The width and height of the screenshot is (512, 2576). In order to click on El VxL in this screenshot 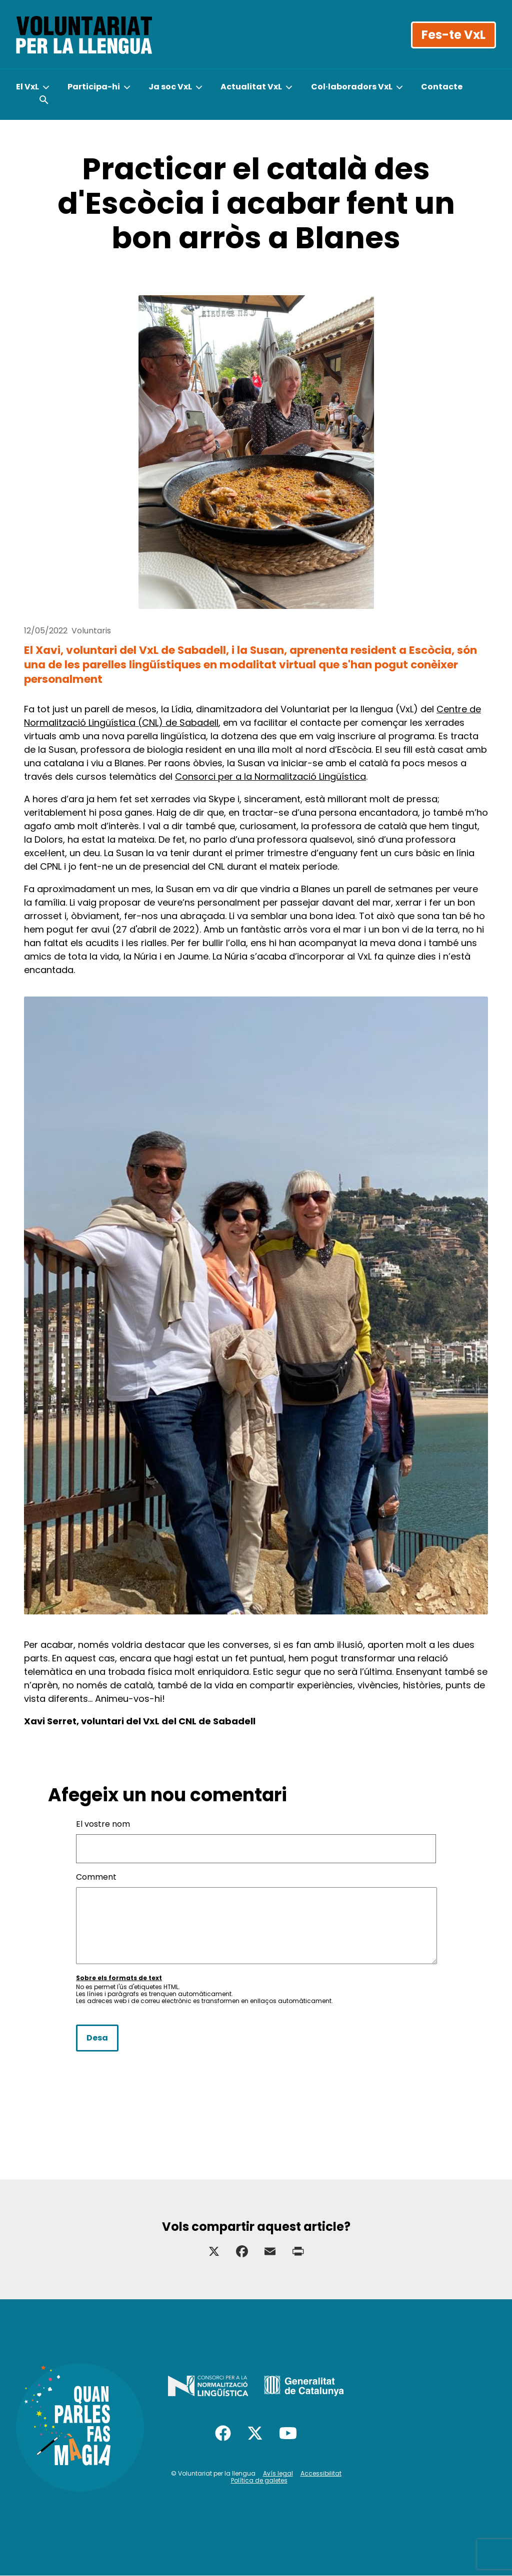, I will do `click(27, 86)`.